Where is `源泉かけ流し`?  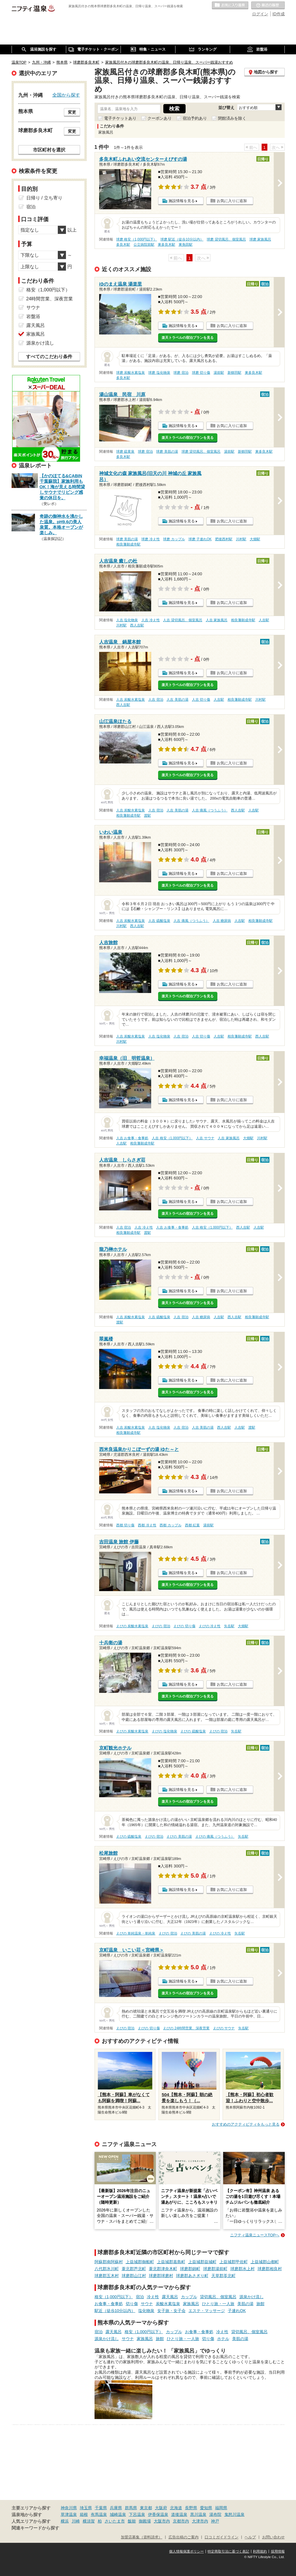
源泉かけ流し is located at coordinates (251, 2296).